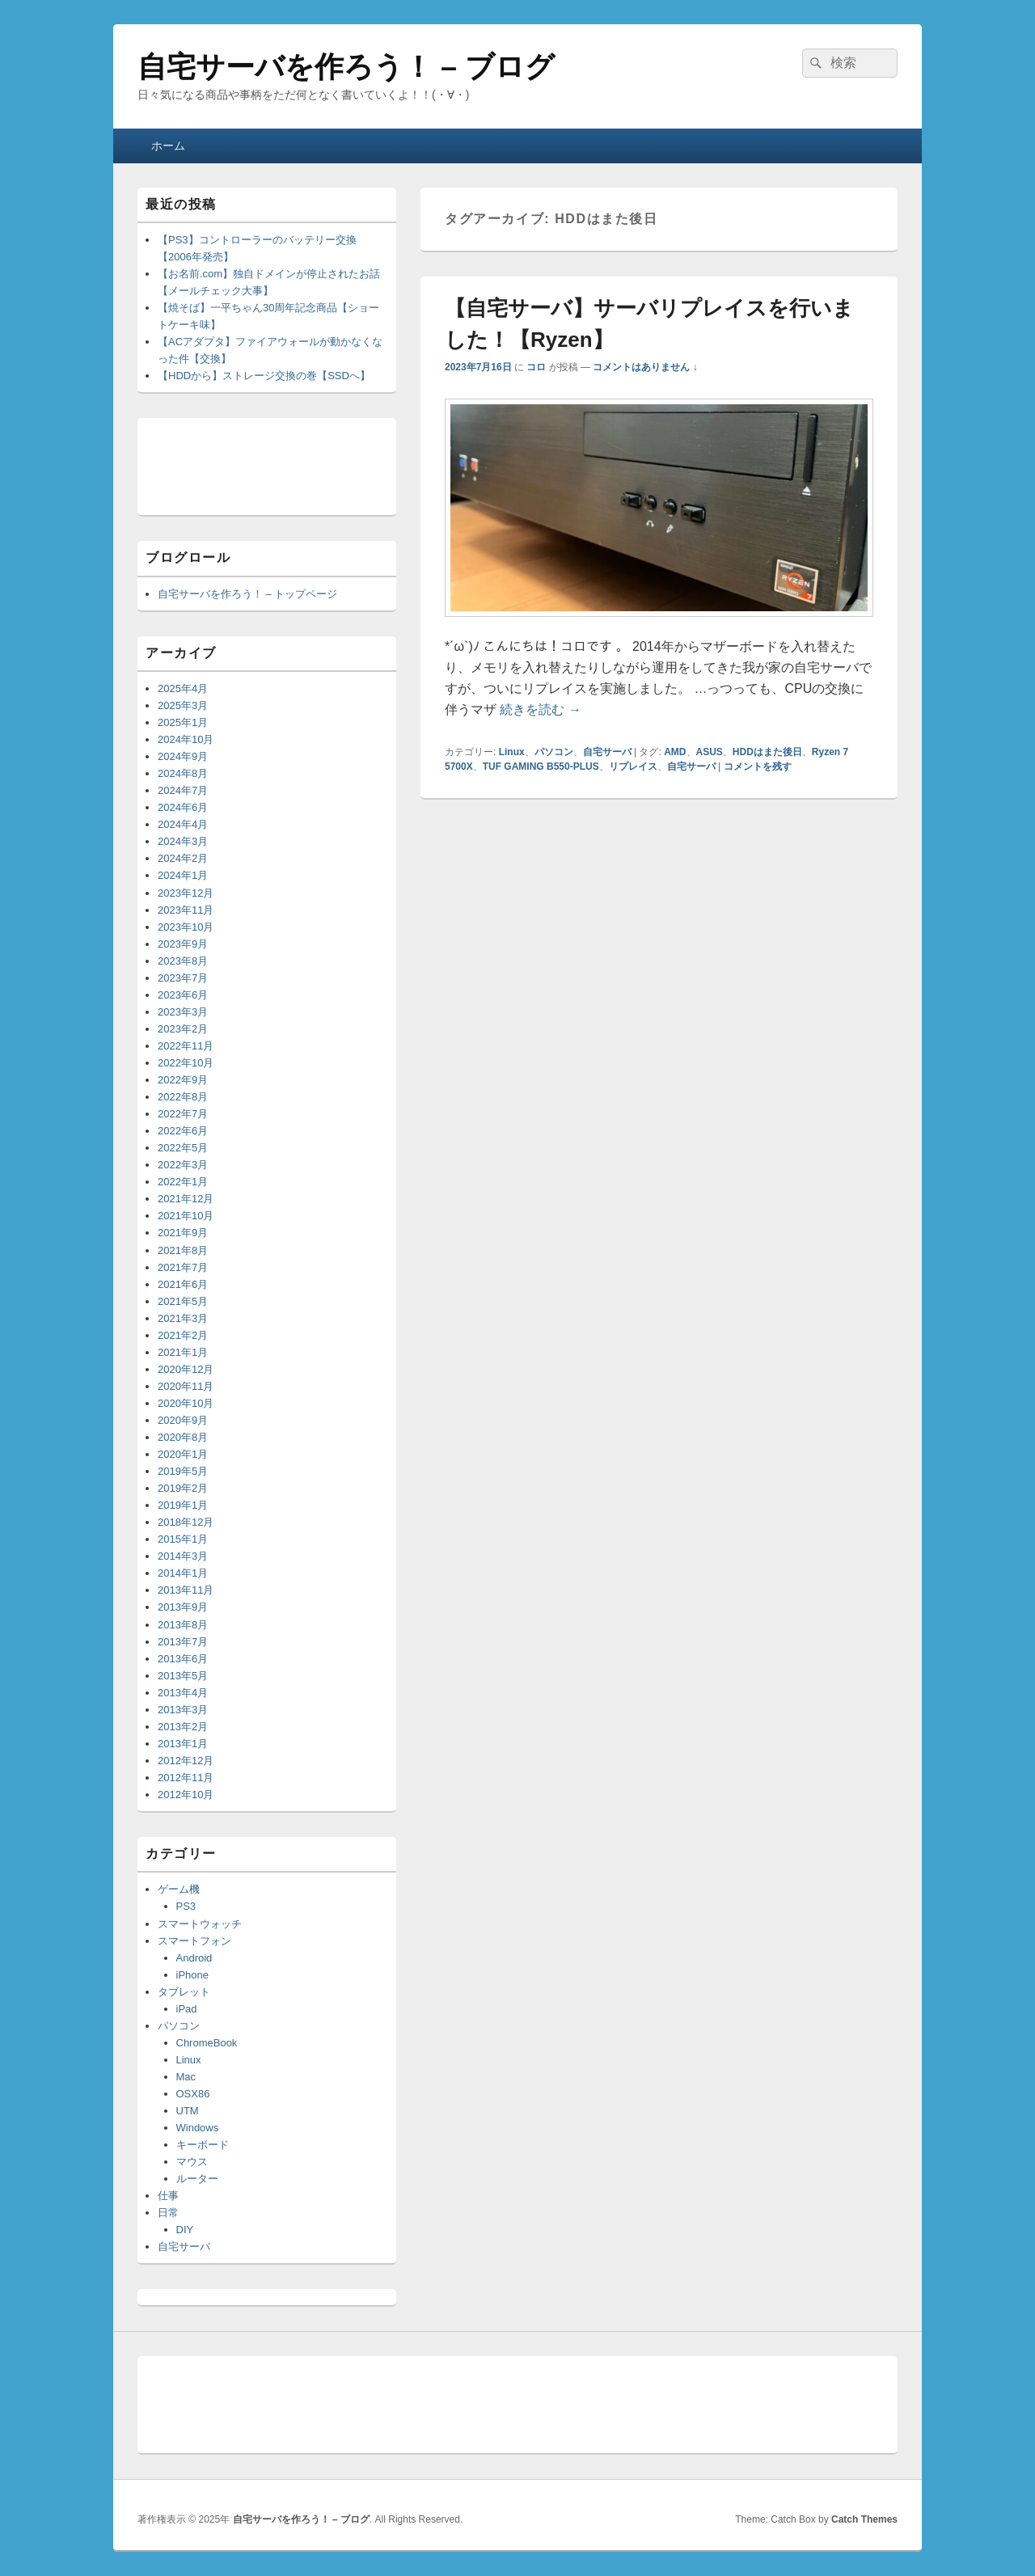 The width and height of the screenshot is (1035, 2576). Describe the element at coordinates (183, 1625) in the screenshot. I see `2013年8月` at that location.